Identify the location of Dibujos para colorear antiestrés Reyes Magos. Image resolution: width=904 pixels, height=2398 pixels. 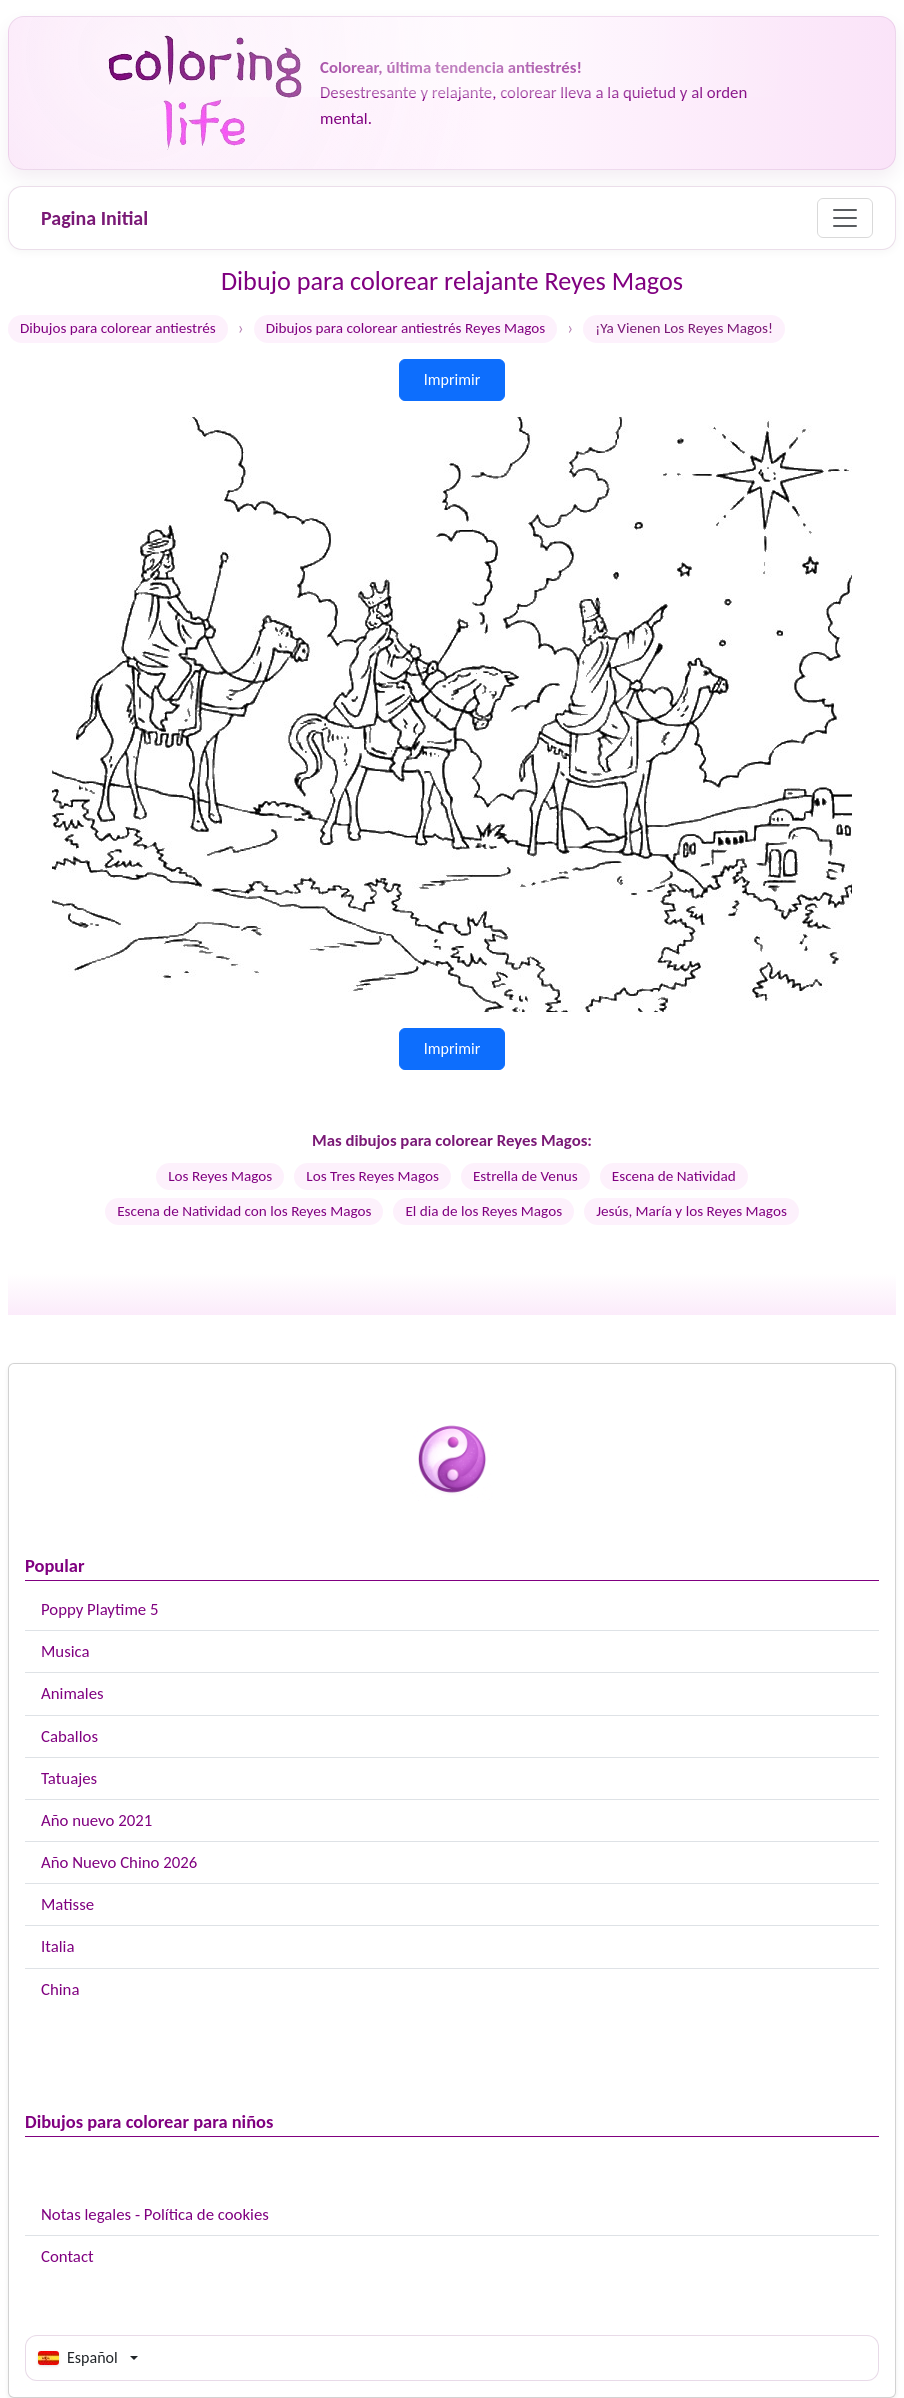
(406, 328).